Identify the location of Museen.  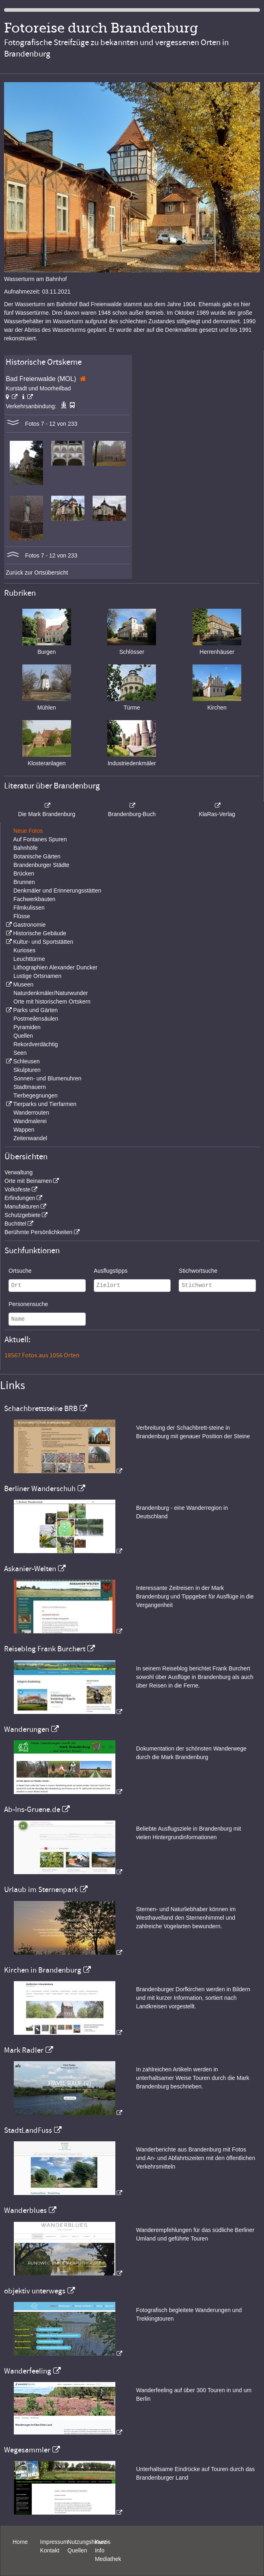
(23, 984).